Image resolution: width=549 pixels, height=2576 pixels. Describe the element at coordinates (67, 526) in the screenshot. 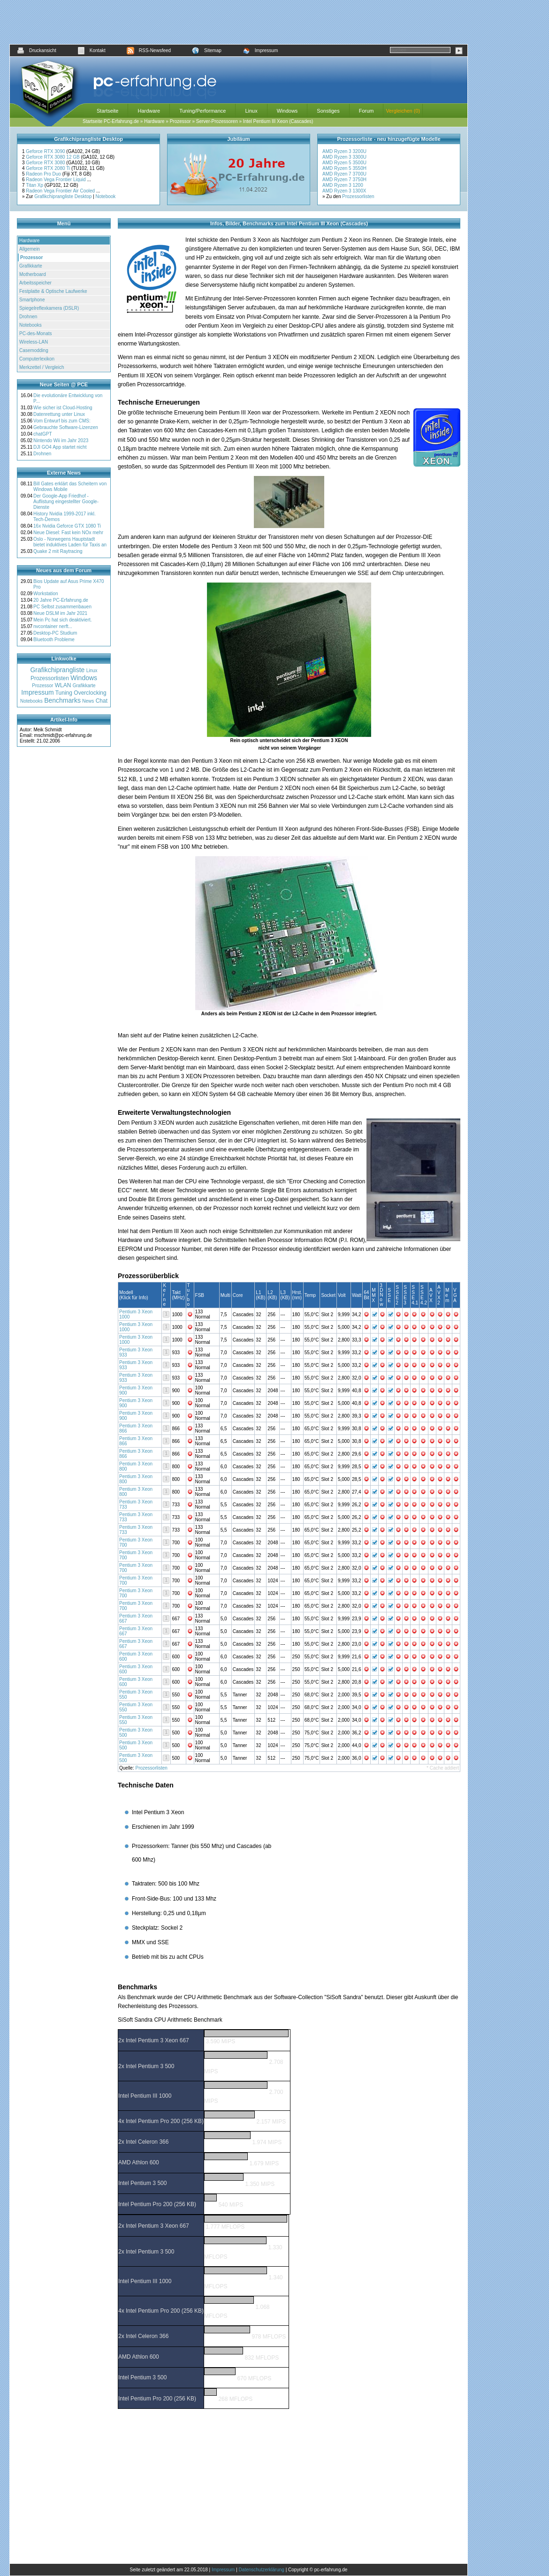

I see `16x Nvidia Geforce GTX 1080 Ti` at that location.